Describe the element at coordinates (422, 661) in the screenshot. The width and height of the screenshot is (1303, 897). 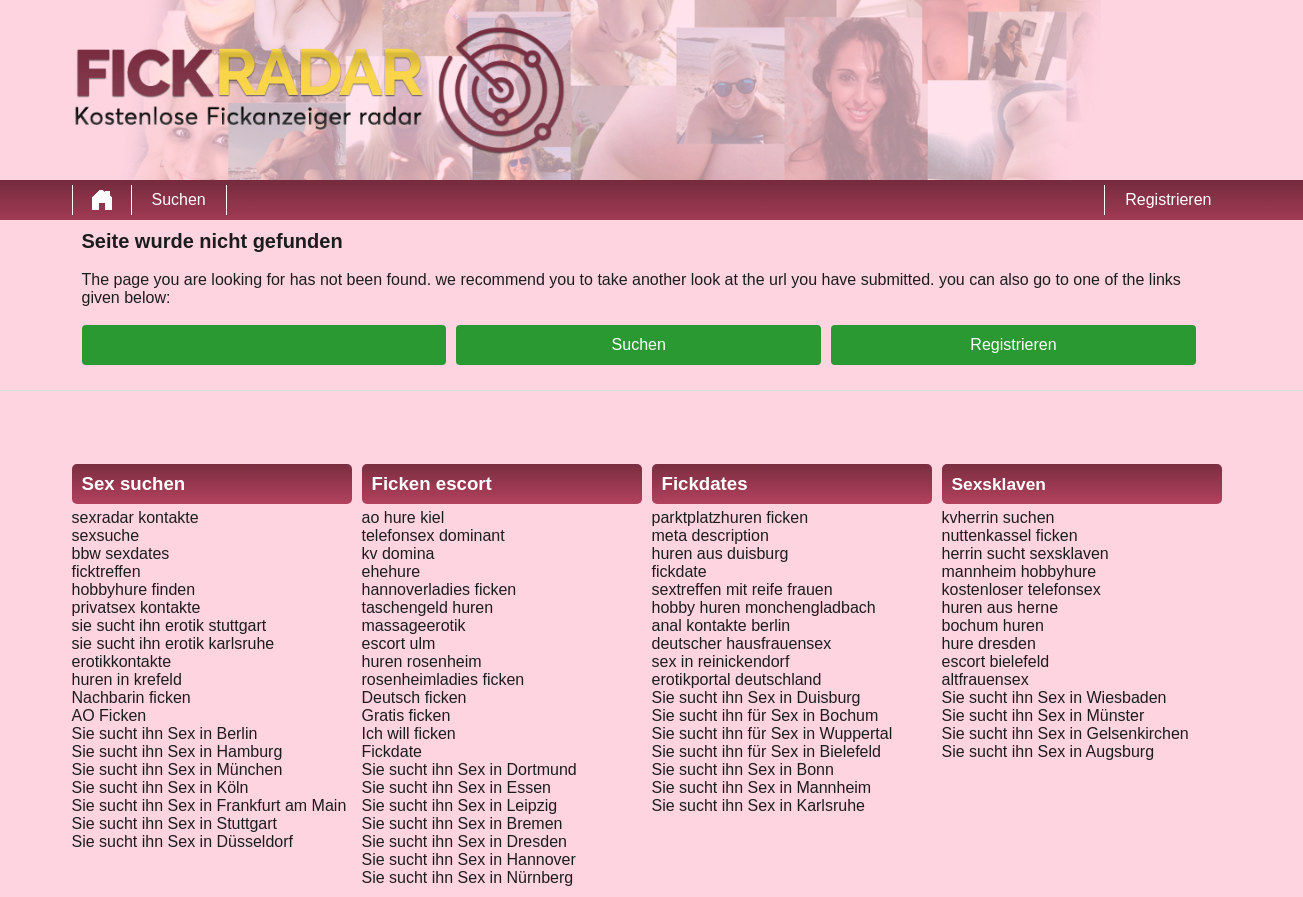
I see `huren rosenheim` at that location.